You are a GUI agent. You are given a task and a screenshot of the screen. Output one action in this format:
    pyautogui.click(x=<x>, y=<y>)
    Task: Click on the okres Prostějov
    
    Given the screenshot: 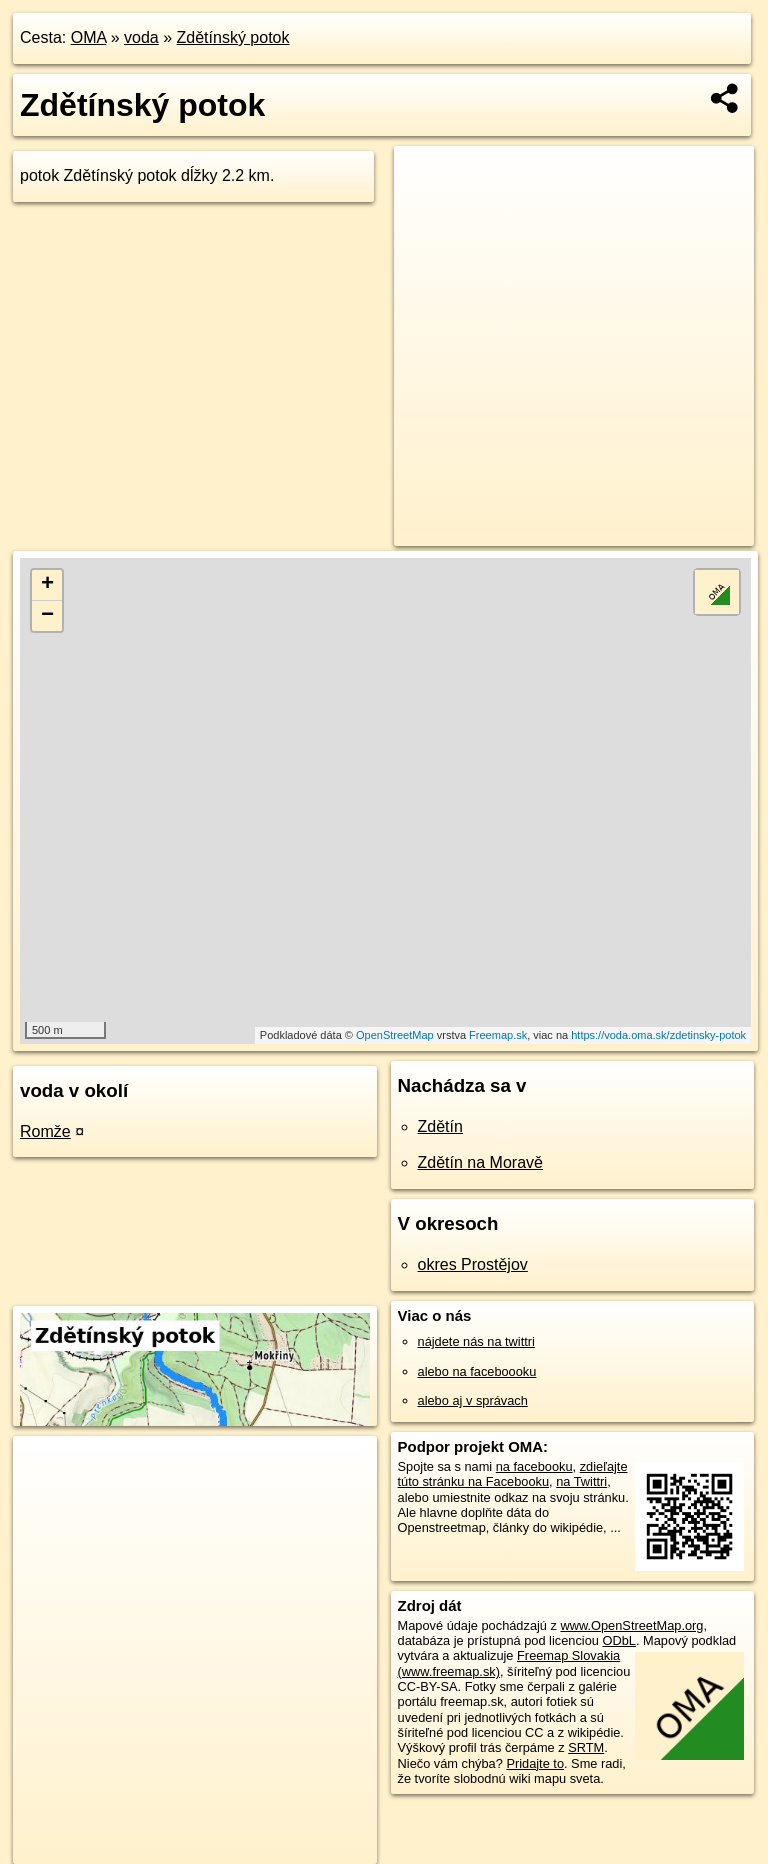 What is the action you would take?
    pyautogui.click(x=473, y=1264)
    